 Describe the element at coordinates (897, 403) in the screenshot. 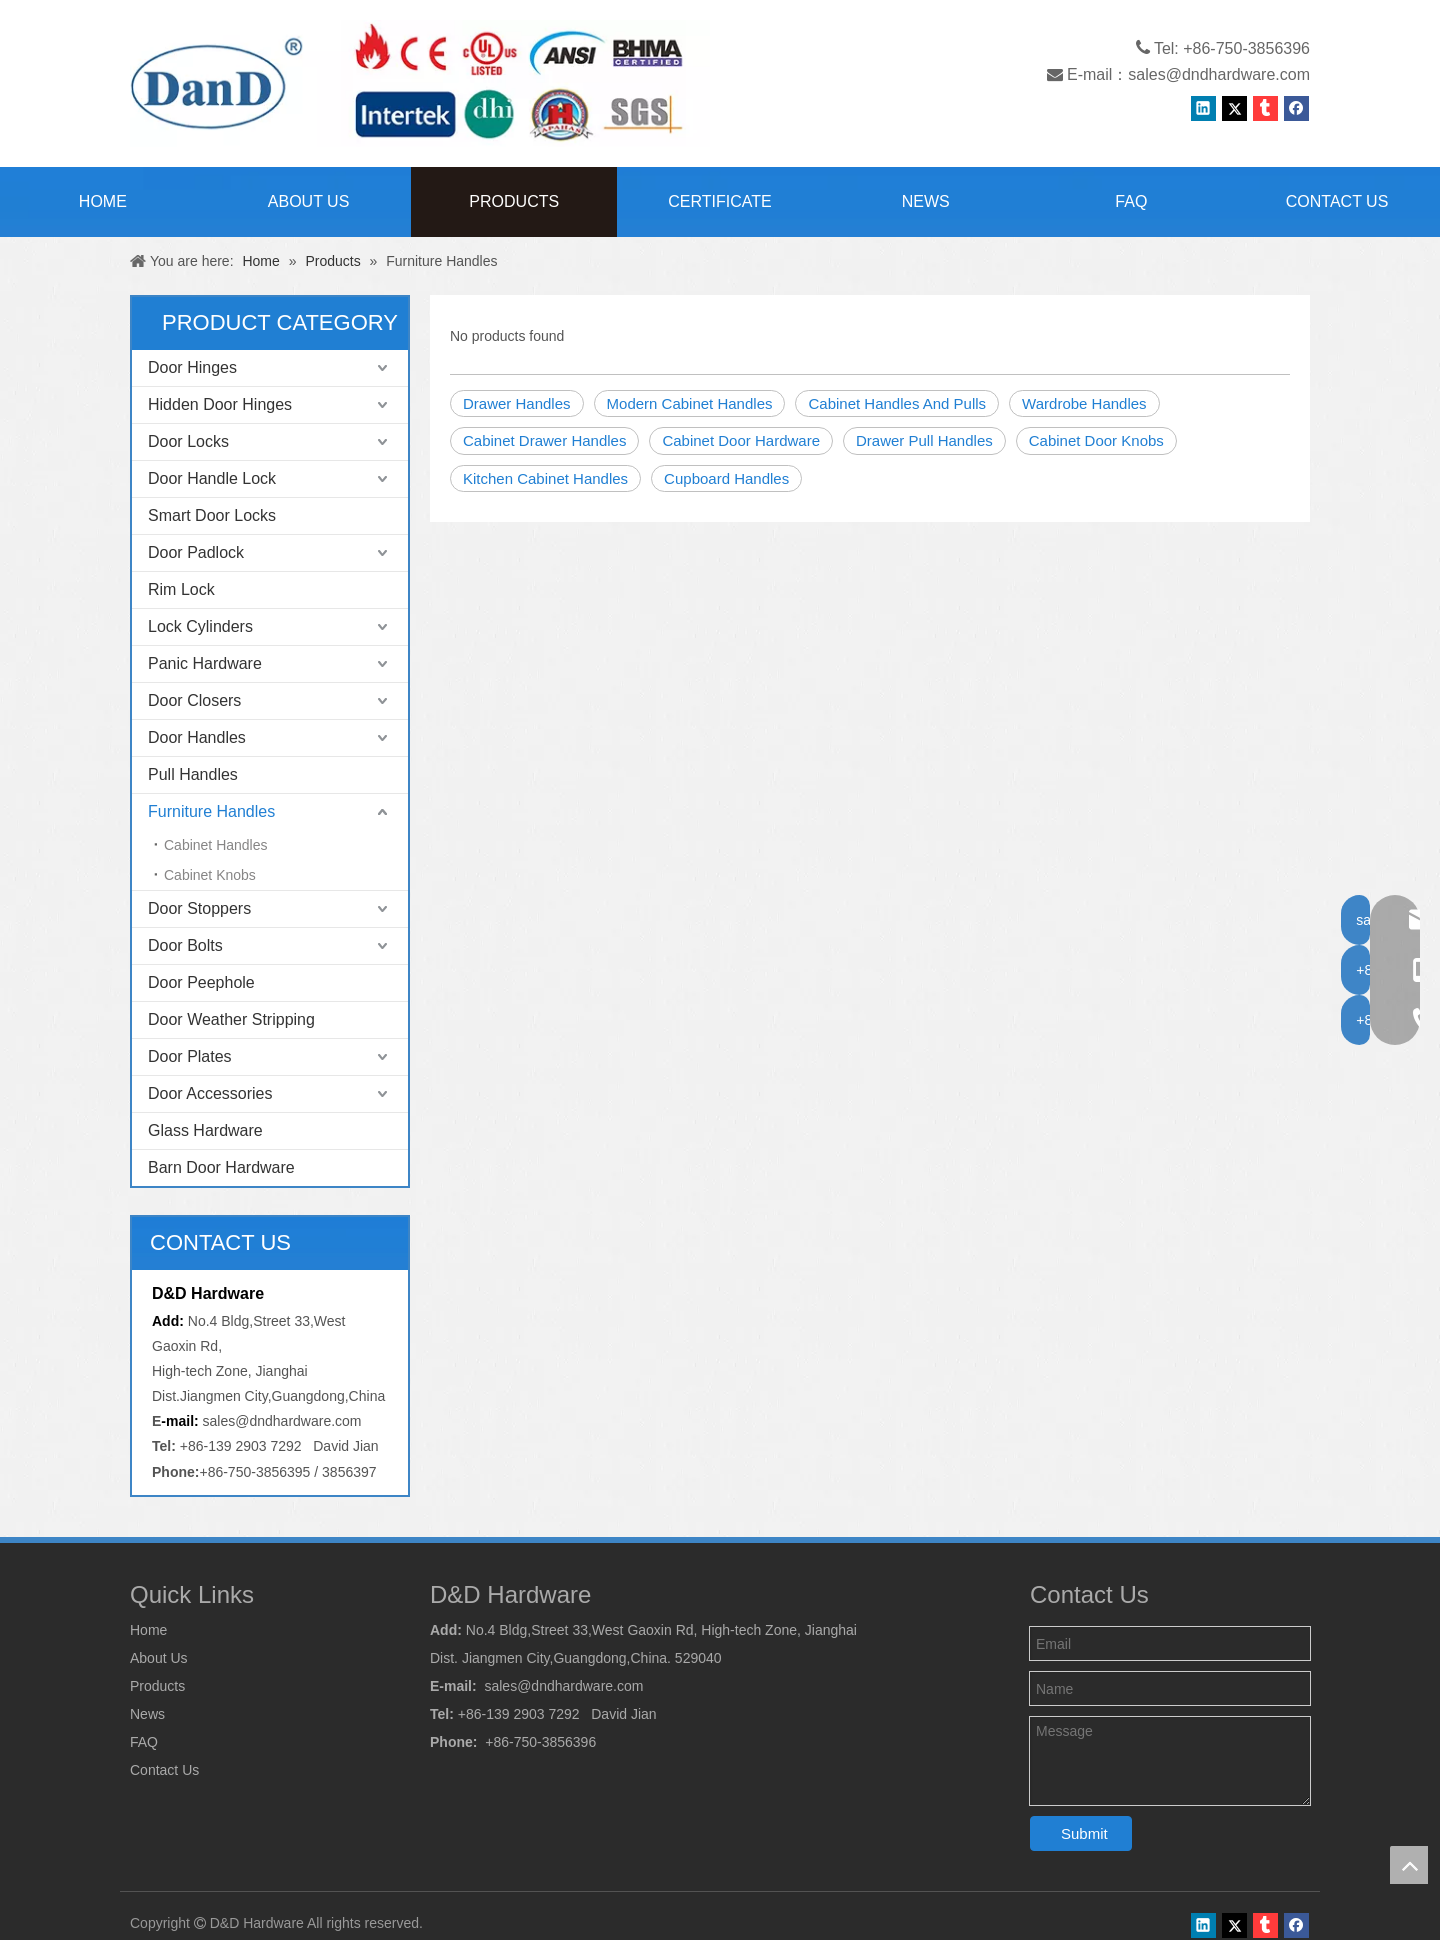

I see `Cabinet Handles And Pulls` at that location.